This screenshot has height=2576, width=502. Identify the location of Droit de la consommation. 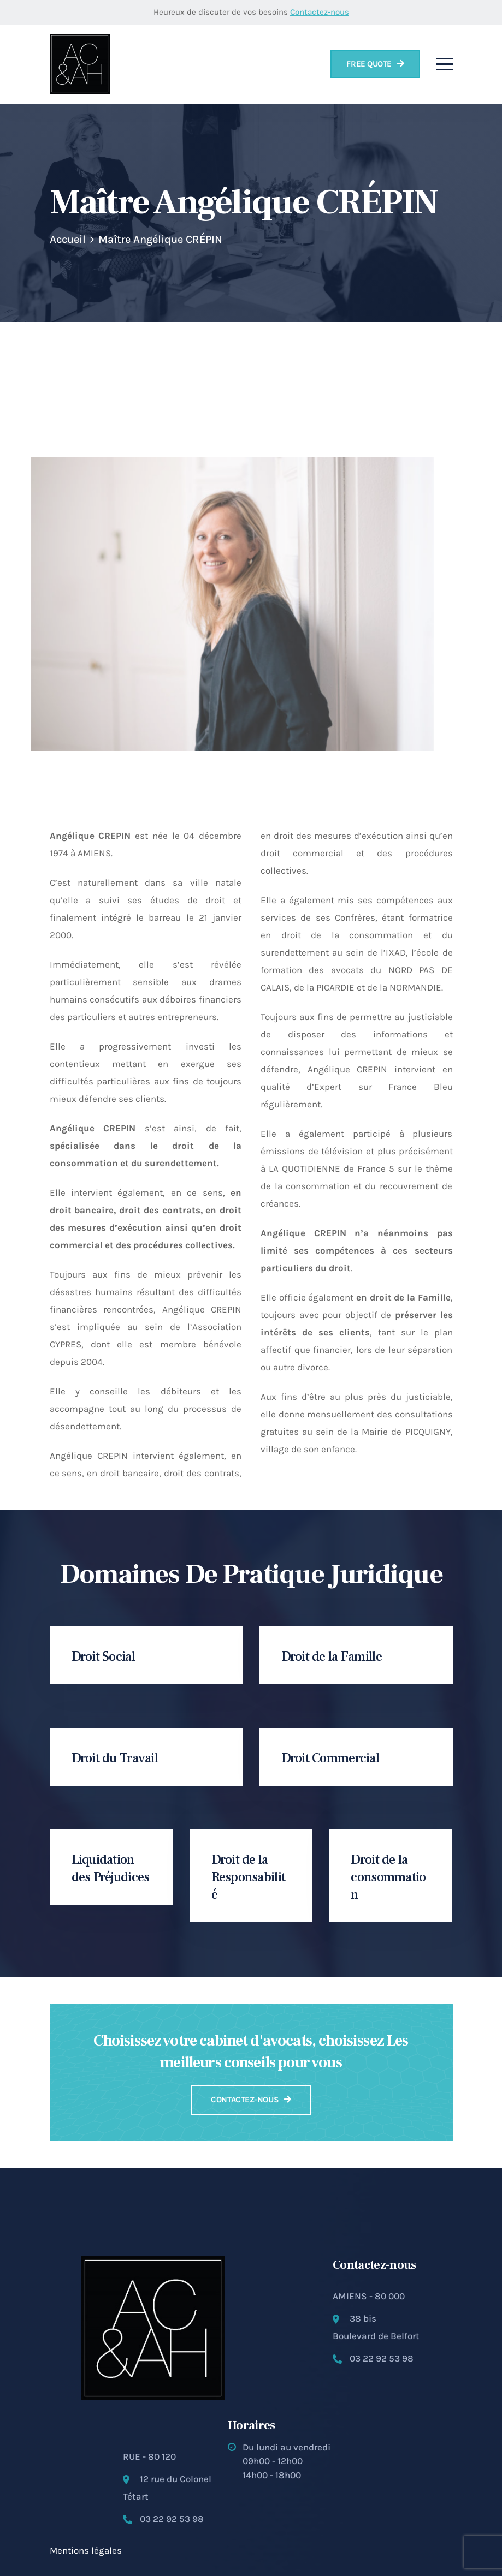
(388, 1877).